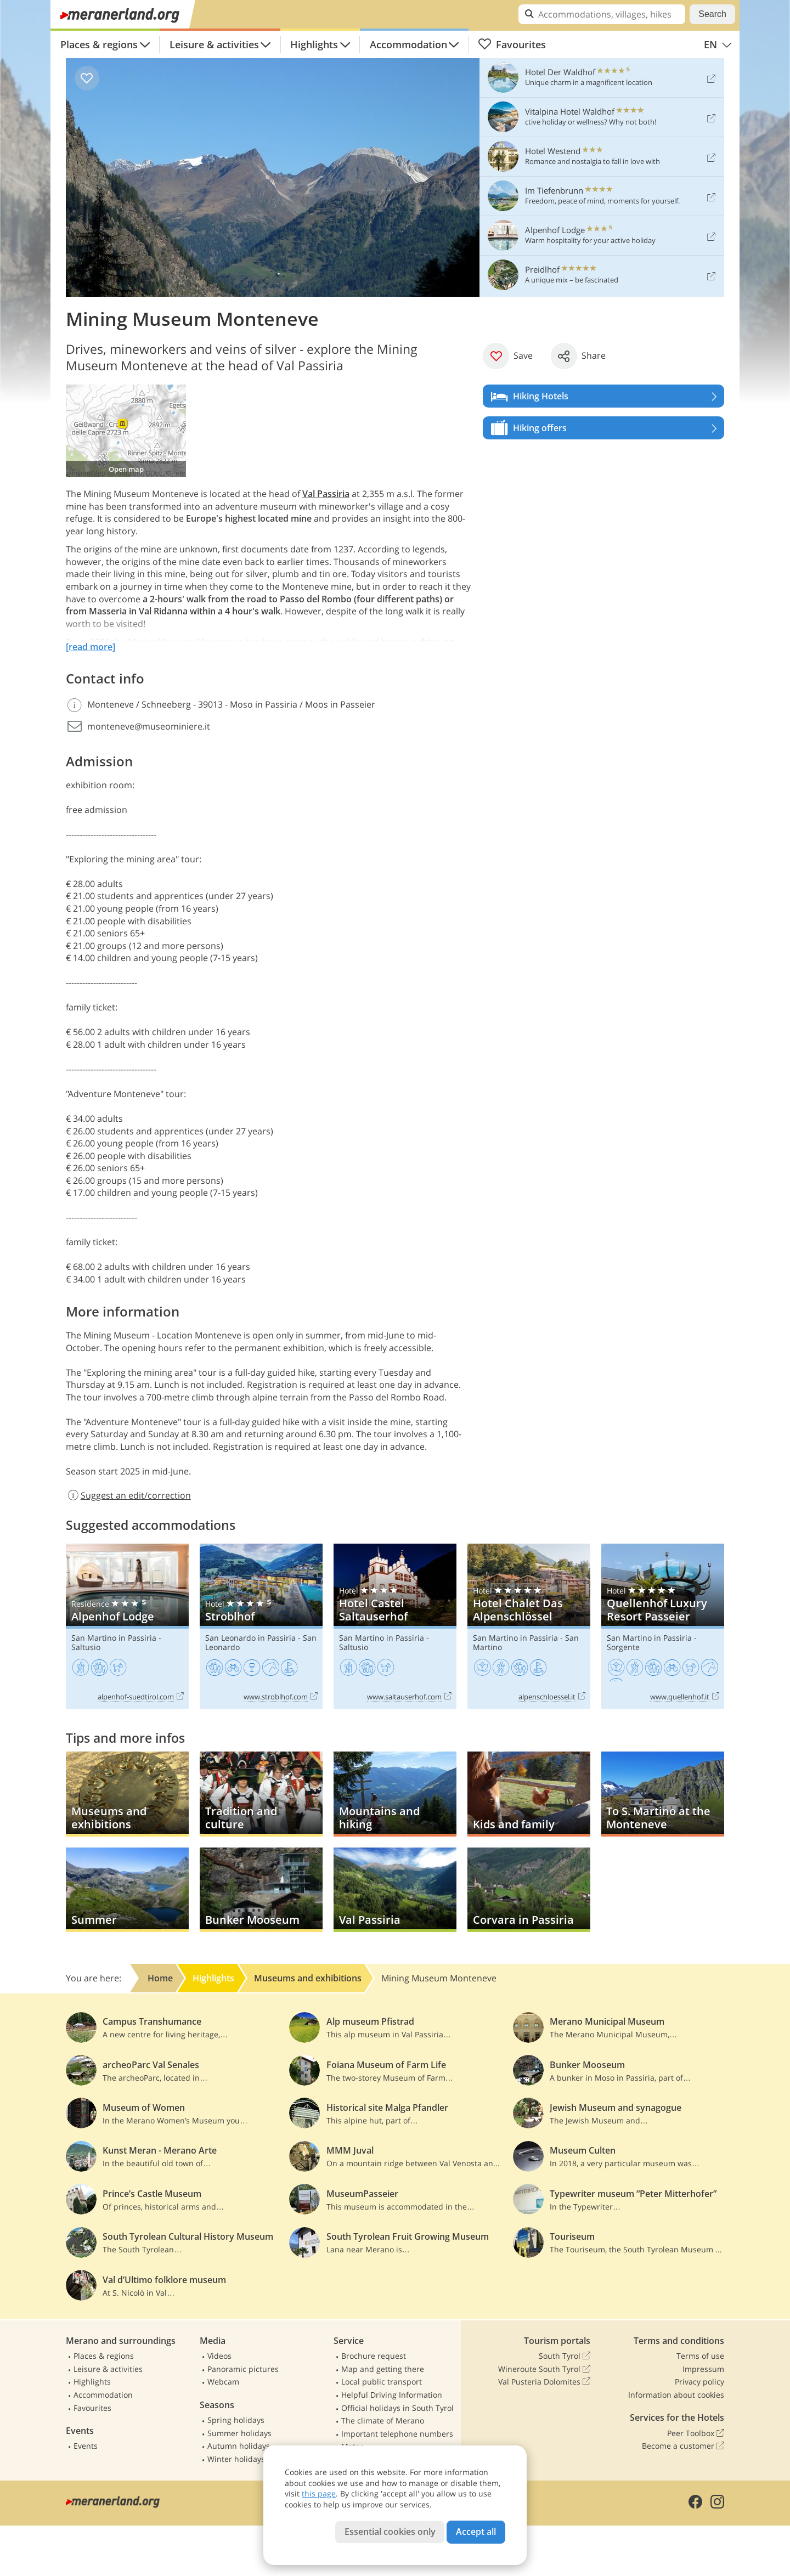 The height and width of the screenshot is (2576, 790). Describe the element at coordinates (314, 44) in the screenshot. I see `Highlights` at that location.